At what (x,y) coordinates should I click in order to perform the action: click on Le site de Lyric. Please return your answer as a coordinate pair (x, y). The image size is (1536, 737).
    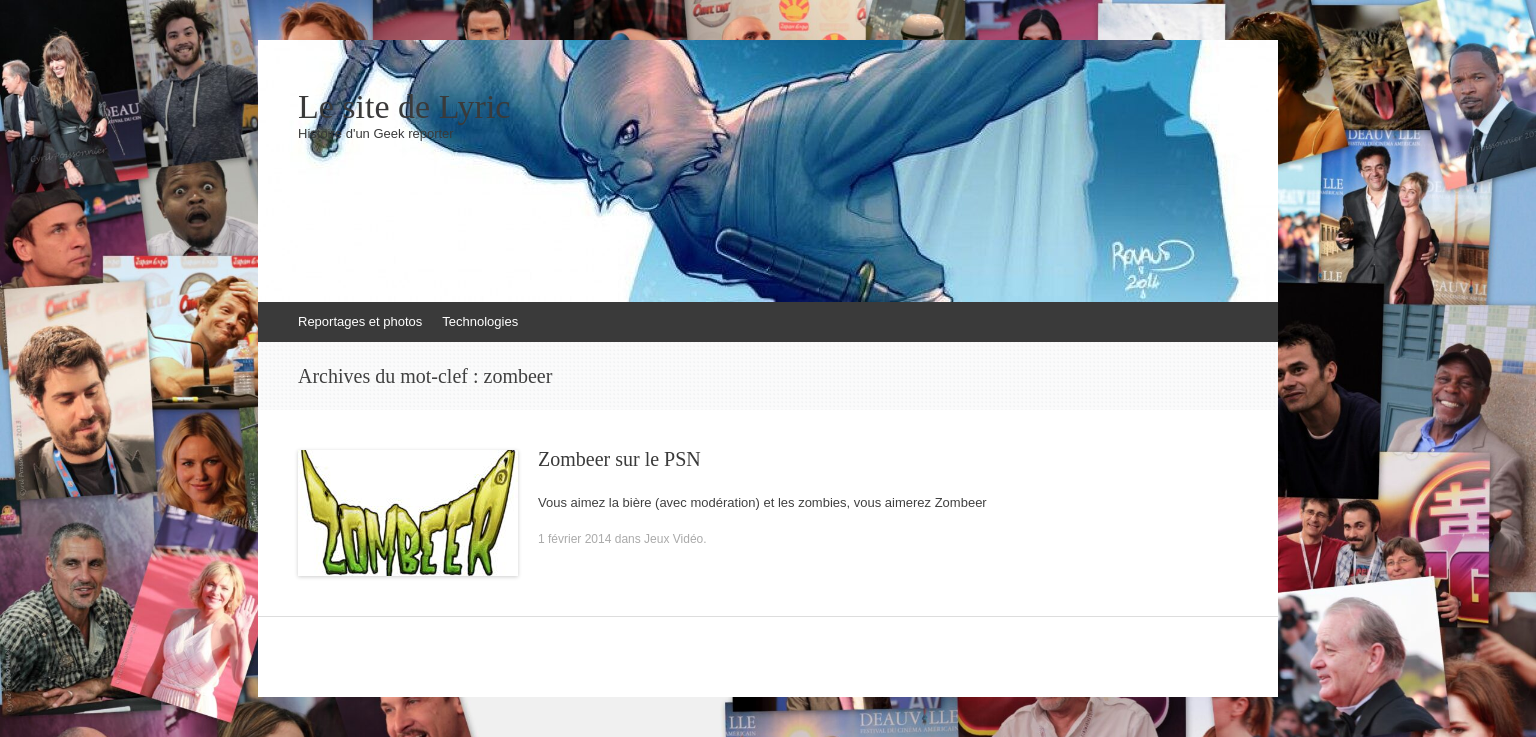
    Looking at the image, I should click on (404, 107).